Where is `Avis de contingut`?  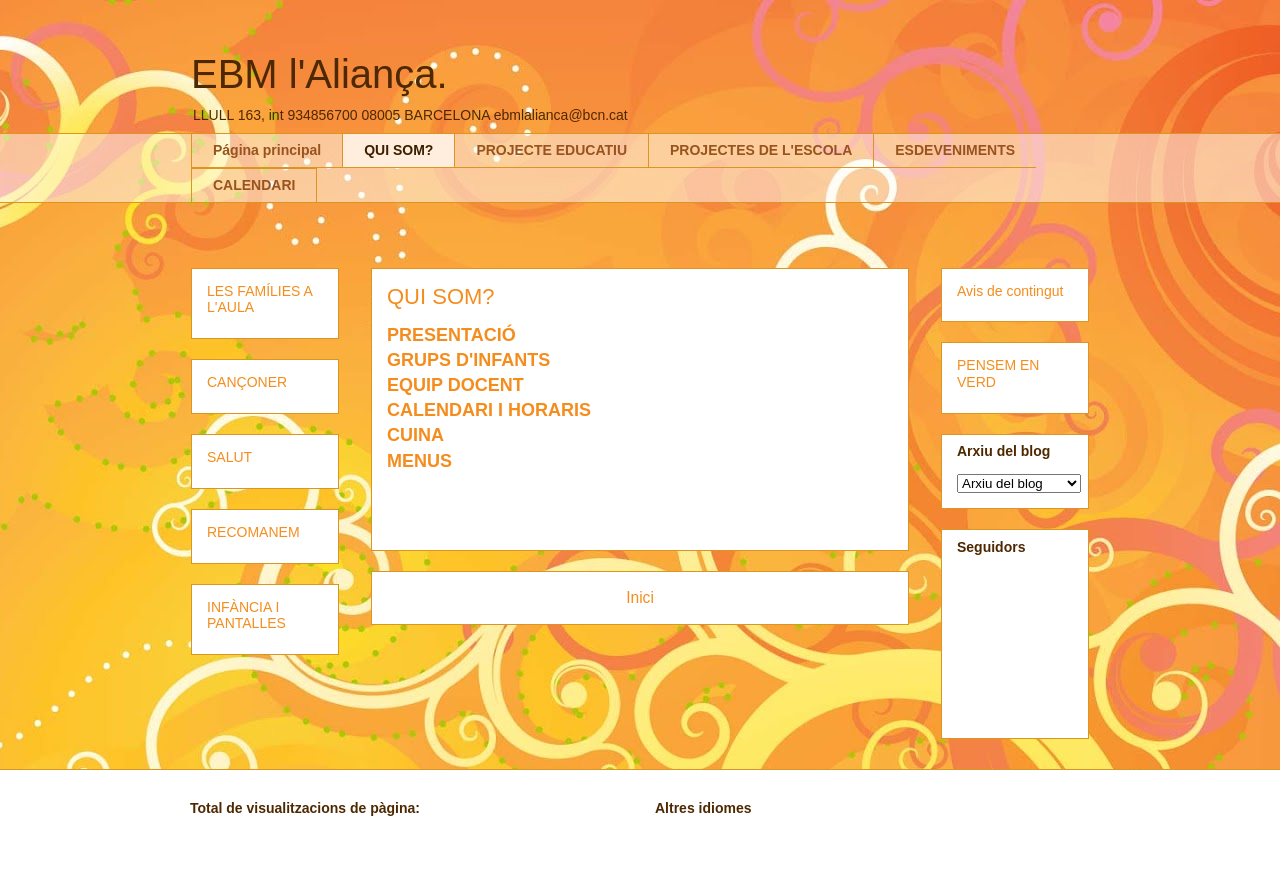 Avis de contingut is located at coordinates (1010, 291).